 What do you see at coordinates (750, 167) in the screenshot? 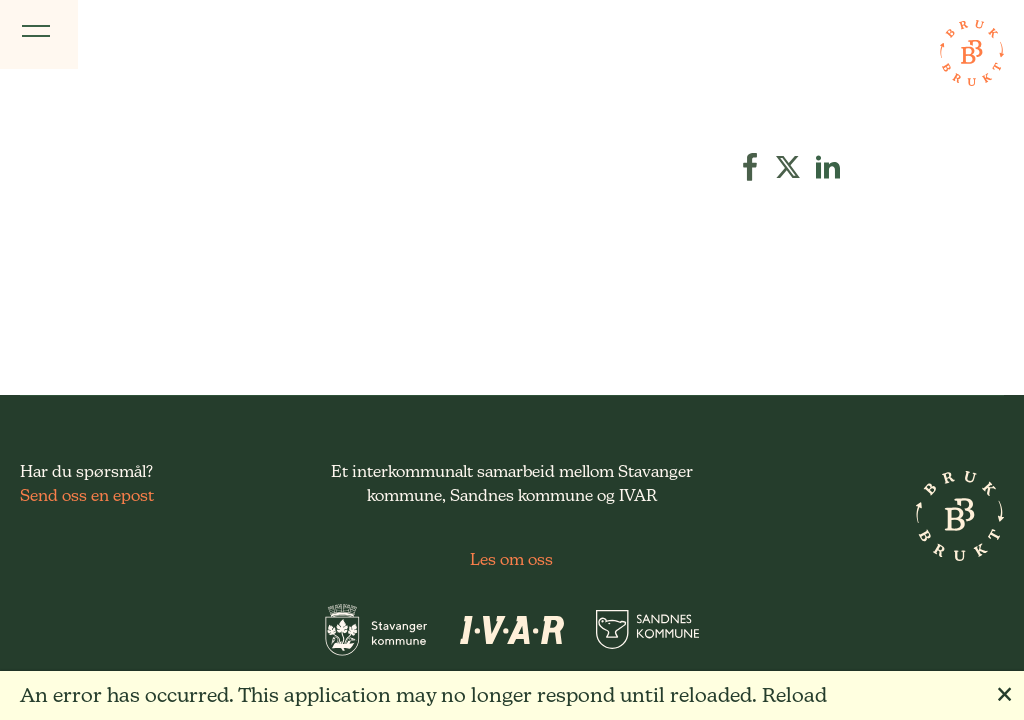
I see `[button]` at bounding box center [750, 167].